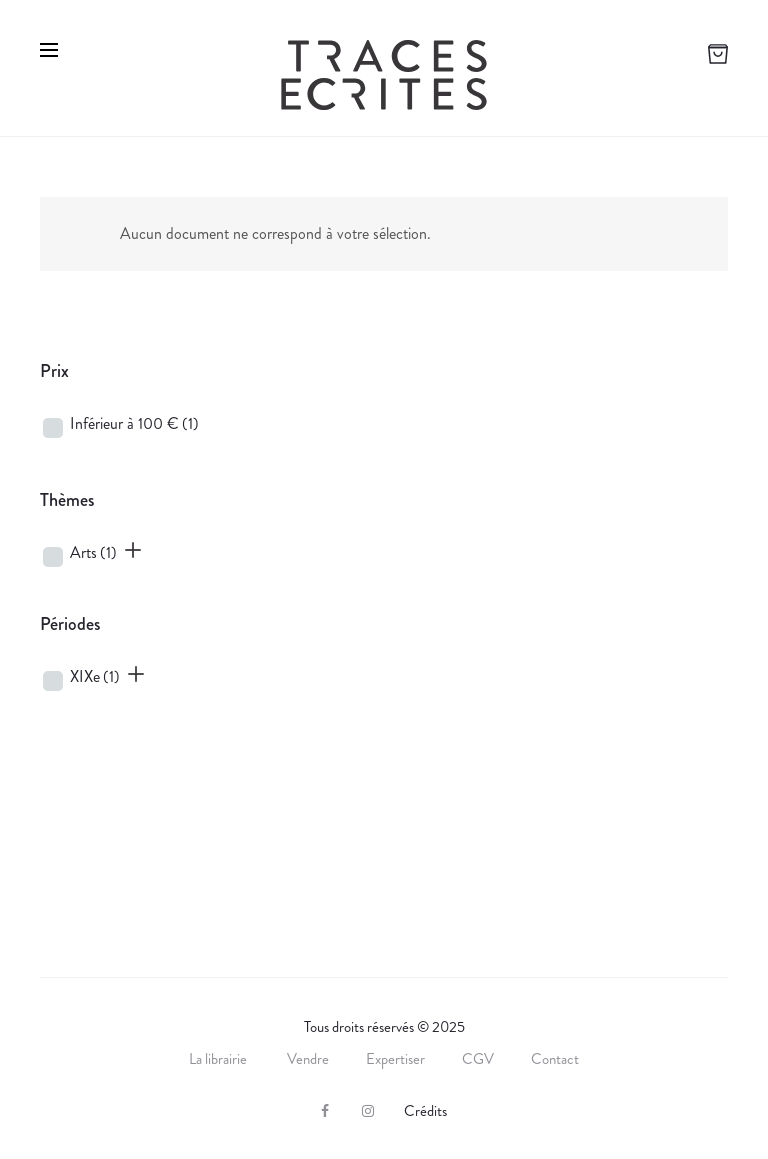 The height and width of the screenshot is (1159, 768). What do you see at coordinates (555, 1059) in the screenshot?
I see `Contact` at bounding box center [555, 1059].